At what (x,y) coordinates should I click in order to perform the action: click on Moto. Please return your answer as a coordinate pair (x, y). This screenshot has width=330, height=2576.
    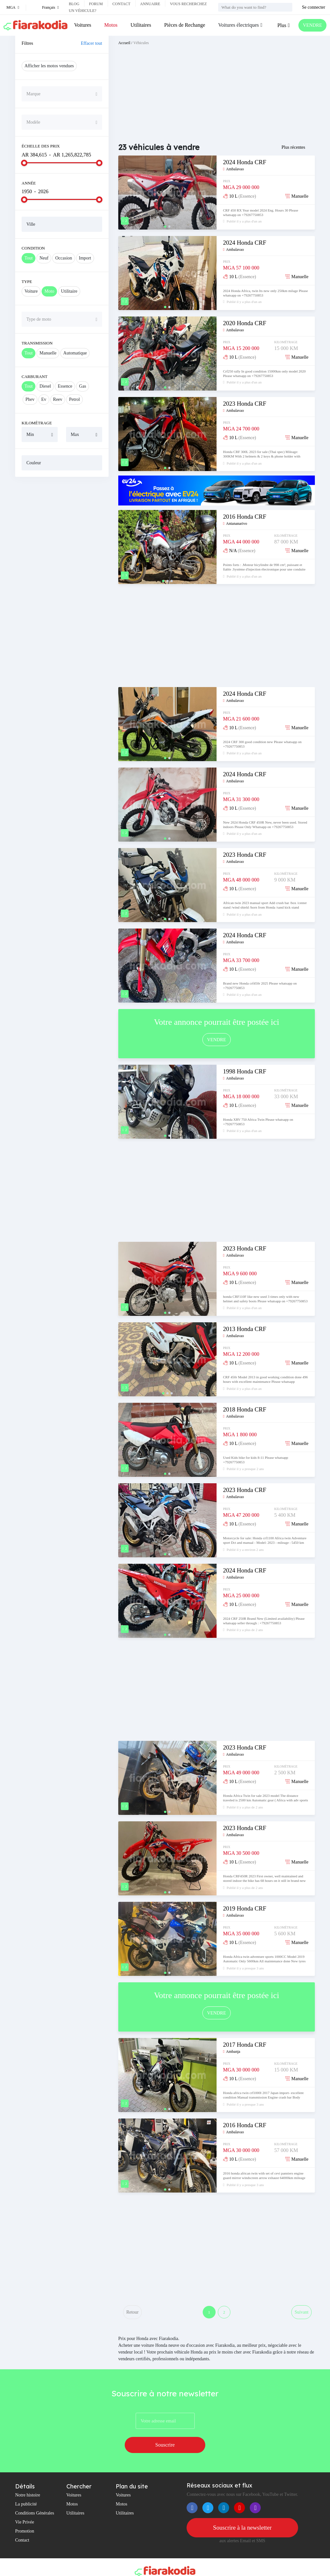
    Looking at the image, I should click on (49, 291).